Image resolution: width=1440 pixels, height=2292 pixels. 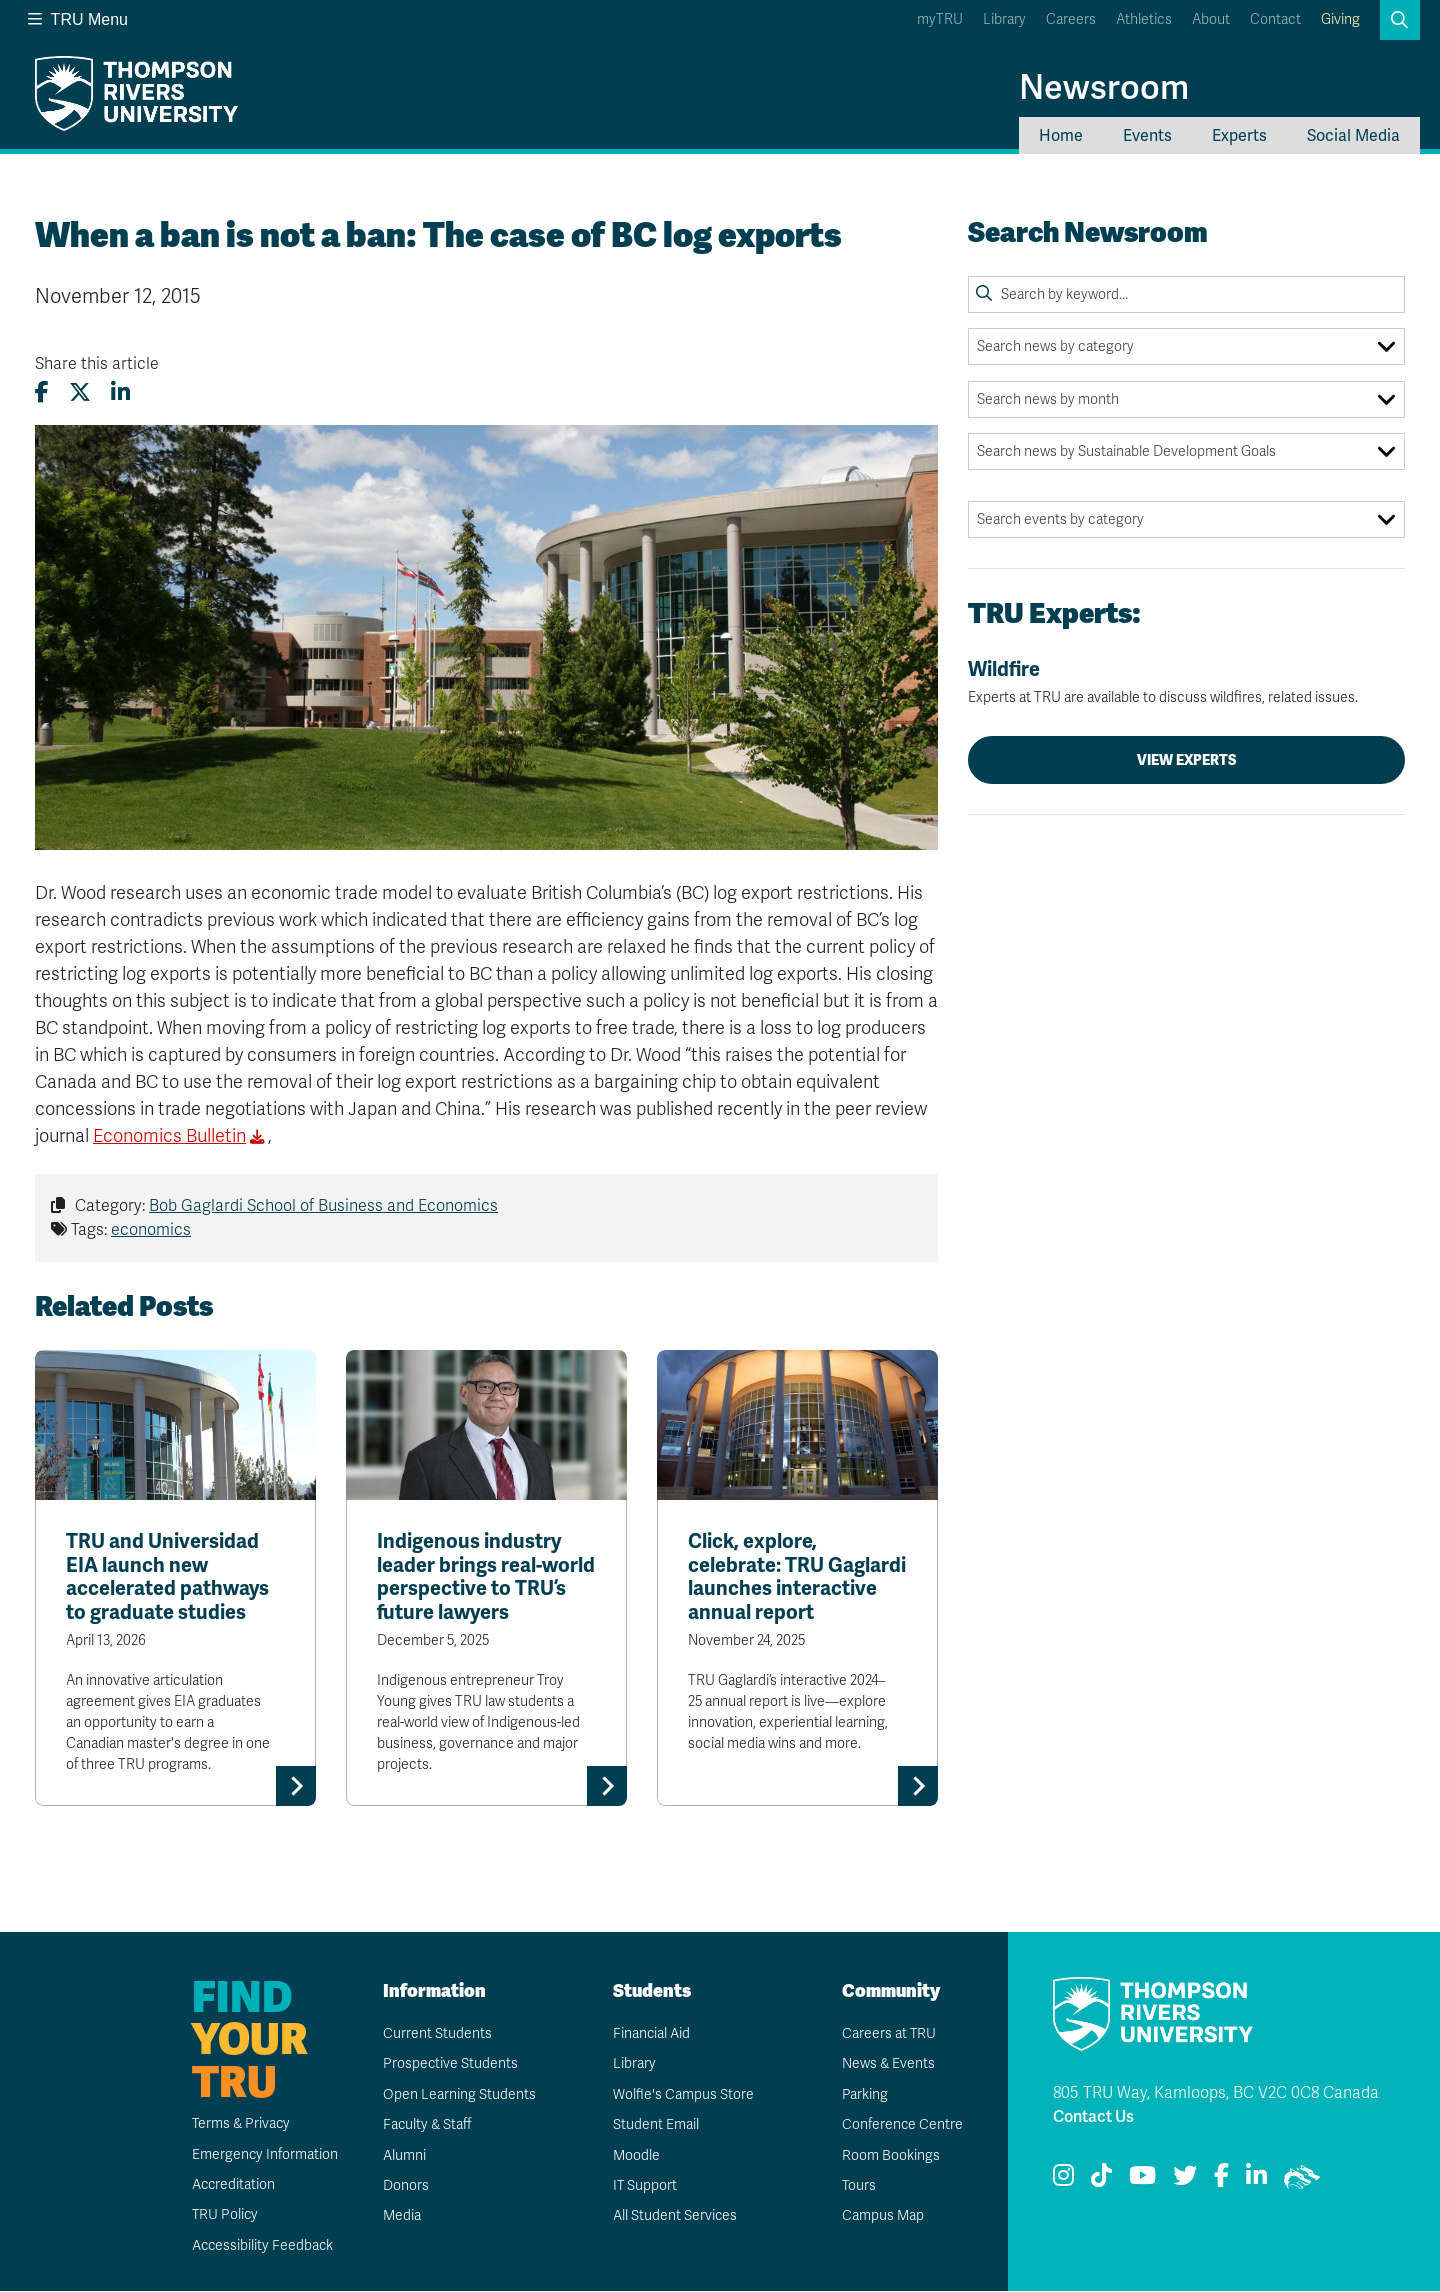 I want to click on Conference Centre, so click(x=902, y=2125).